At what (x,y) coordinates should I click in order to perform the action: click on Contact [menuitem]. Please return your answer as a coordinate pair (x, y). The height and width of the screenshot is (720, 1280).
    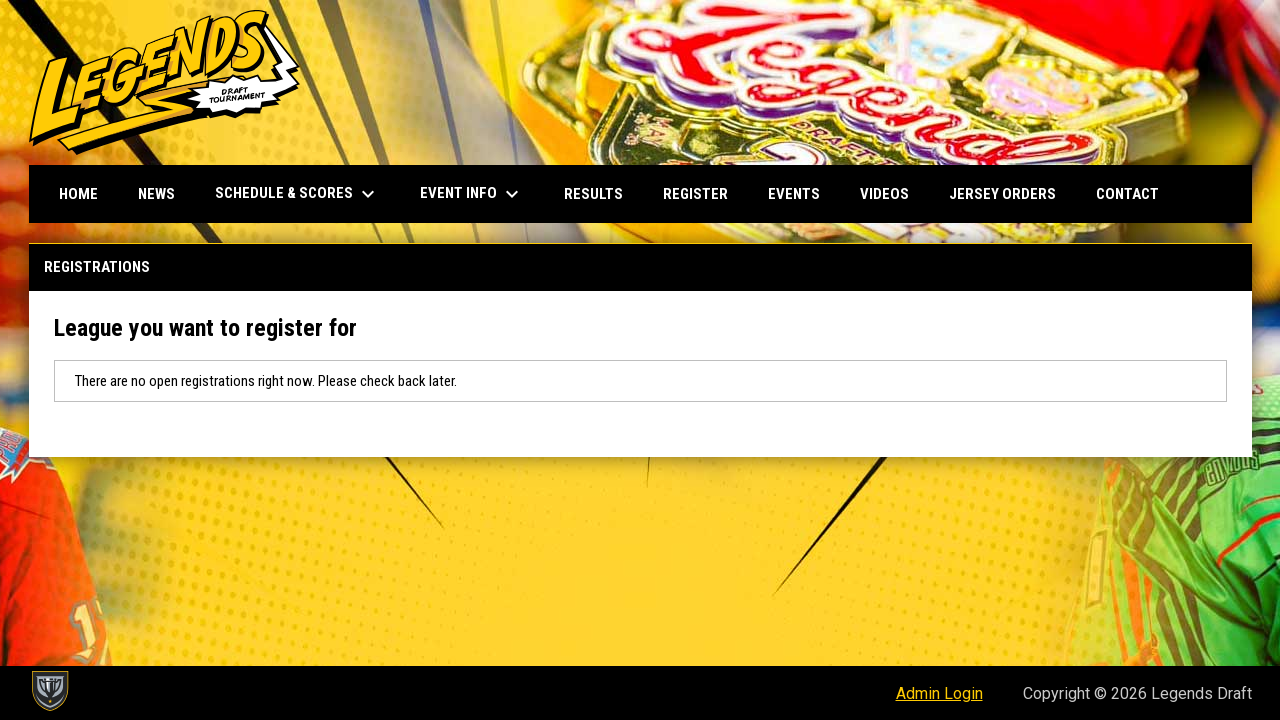
    Looking at the image, I should click on (1127, 194).